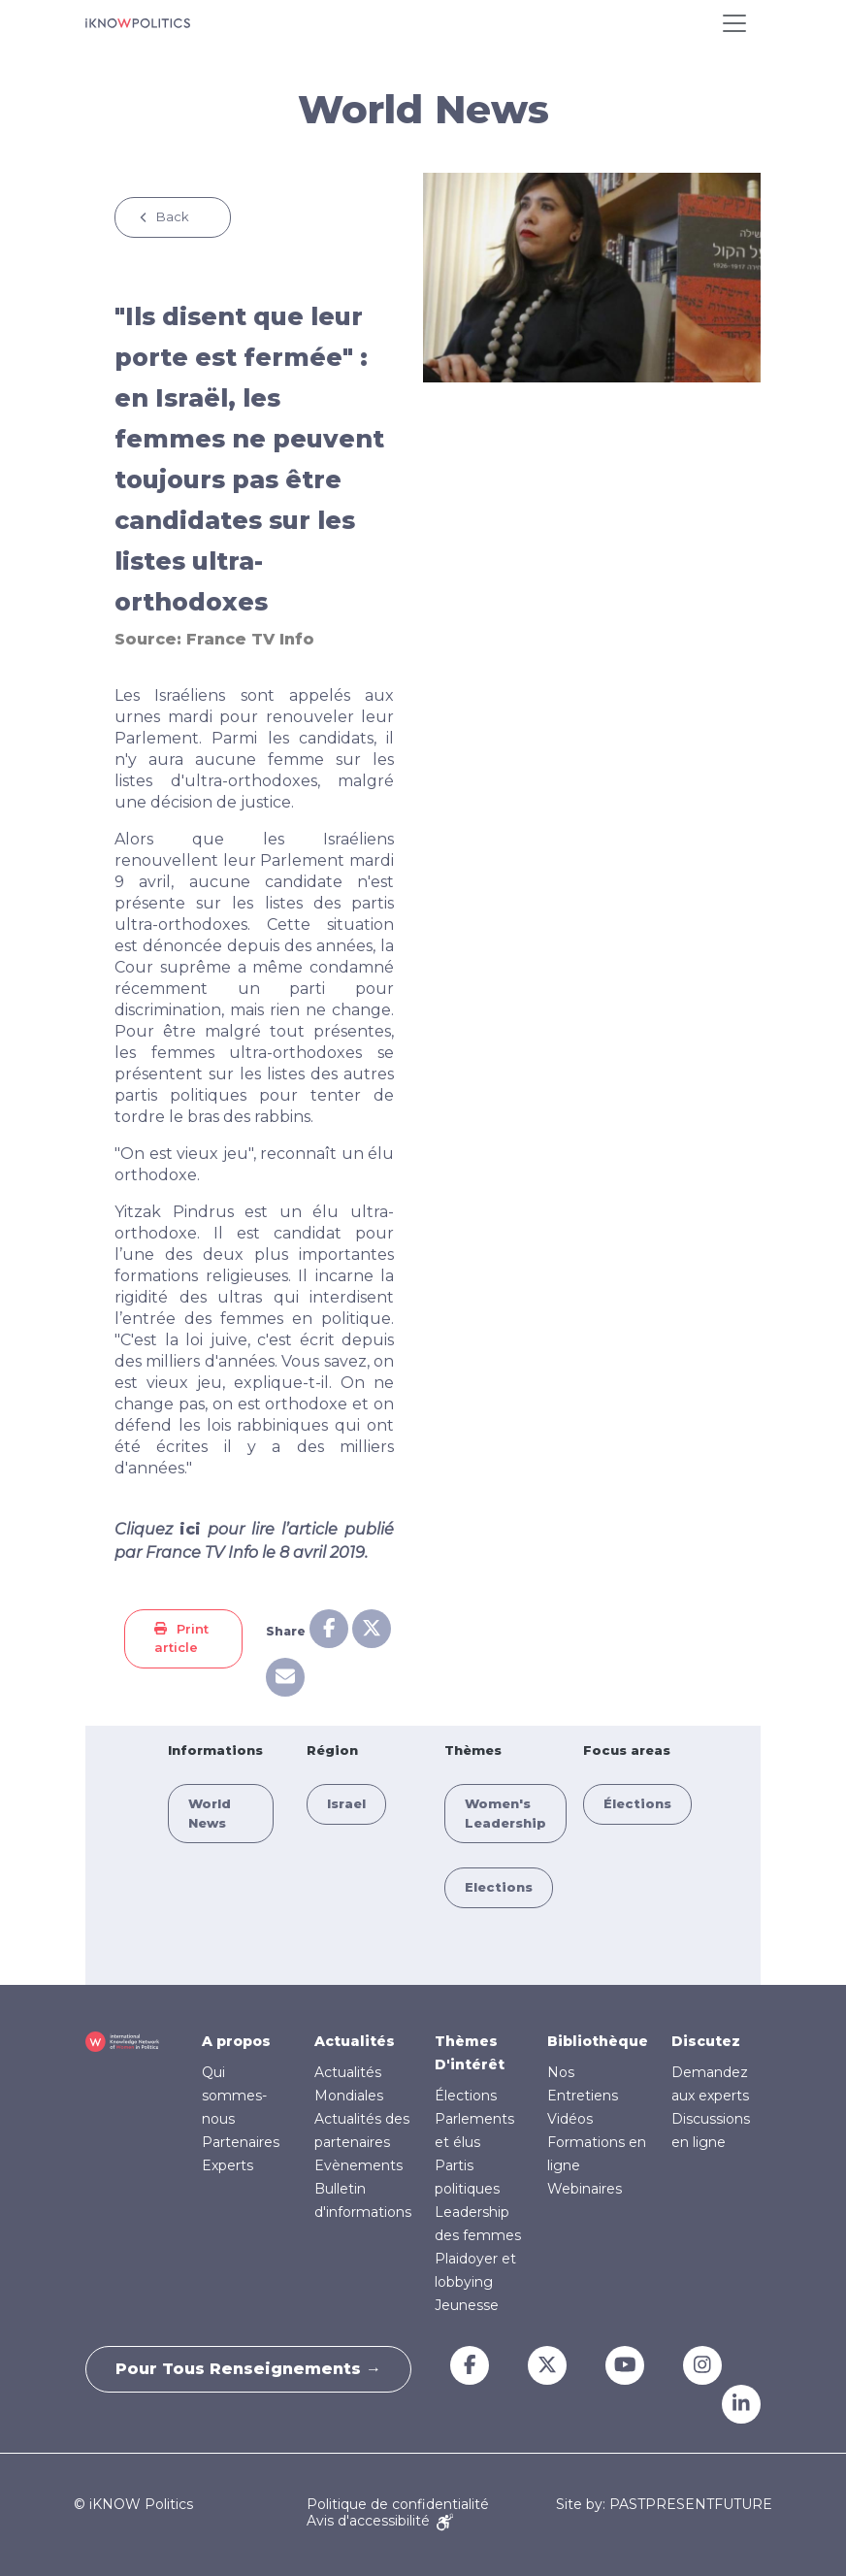 The image size is (846, 2576). Describe the element at coordinates (398, 2504) in the screenshot. I see `Politique de confidentialité` at that location.